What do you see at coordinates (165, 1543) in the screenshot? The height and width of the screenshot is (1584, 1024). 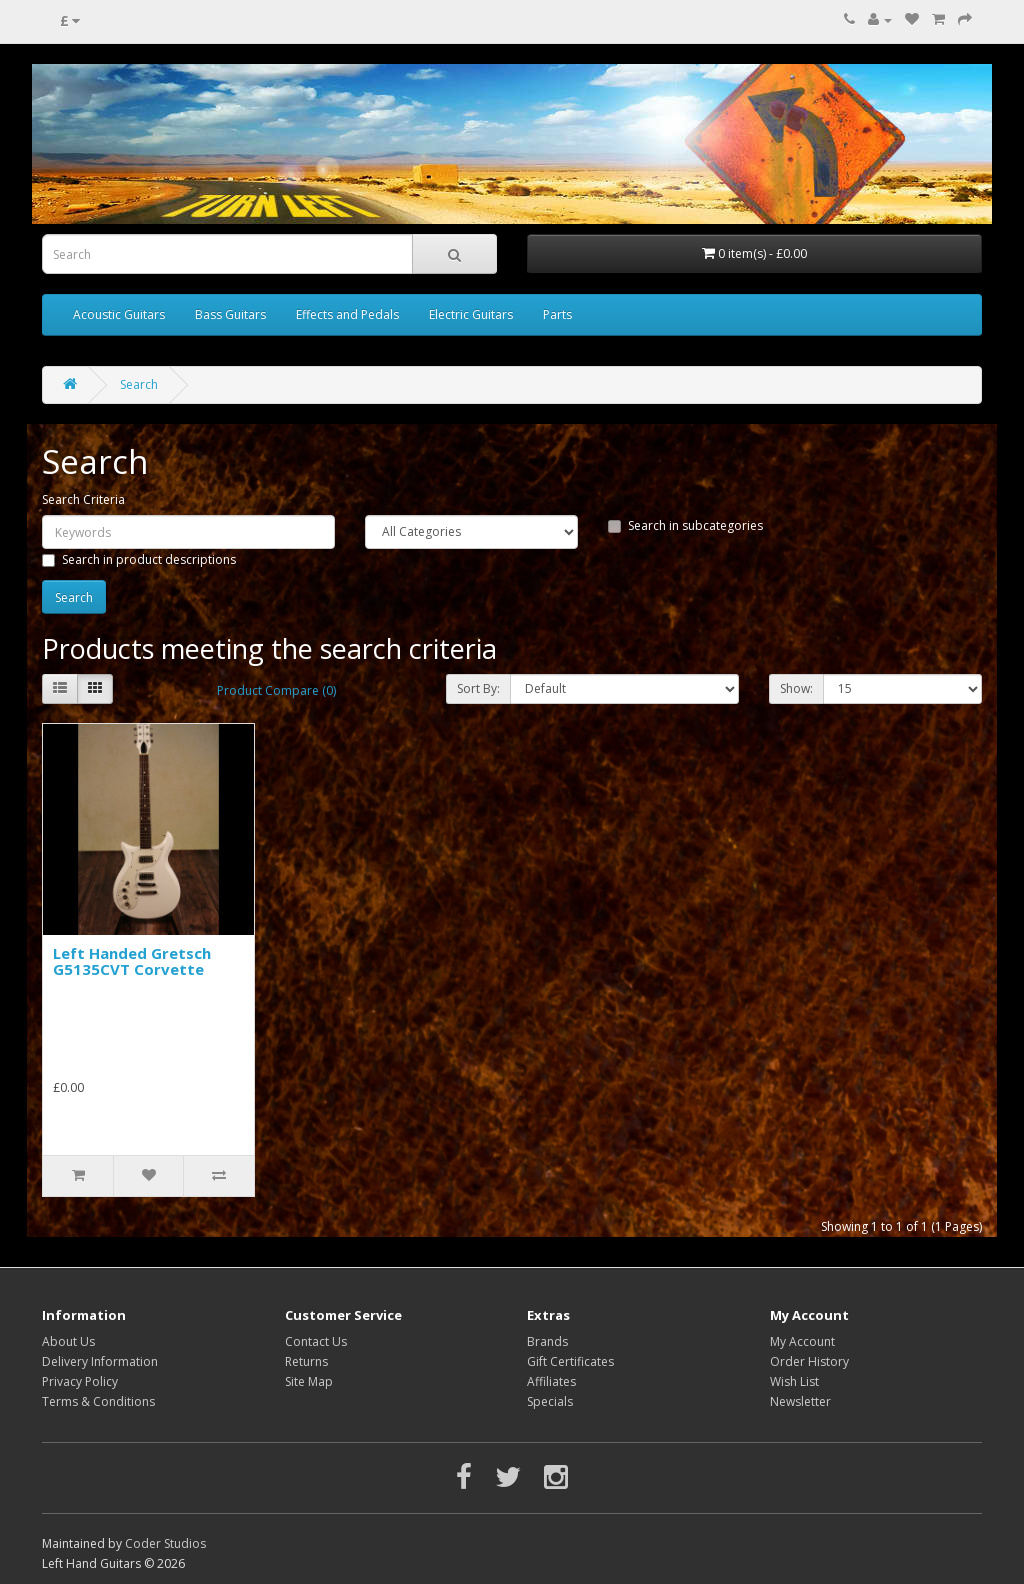 I see `Coder Studios` at bounding box center [165, 1543].